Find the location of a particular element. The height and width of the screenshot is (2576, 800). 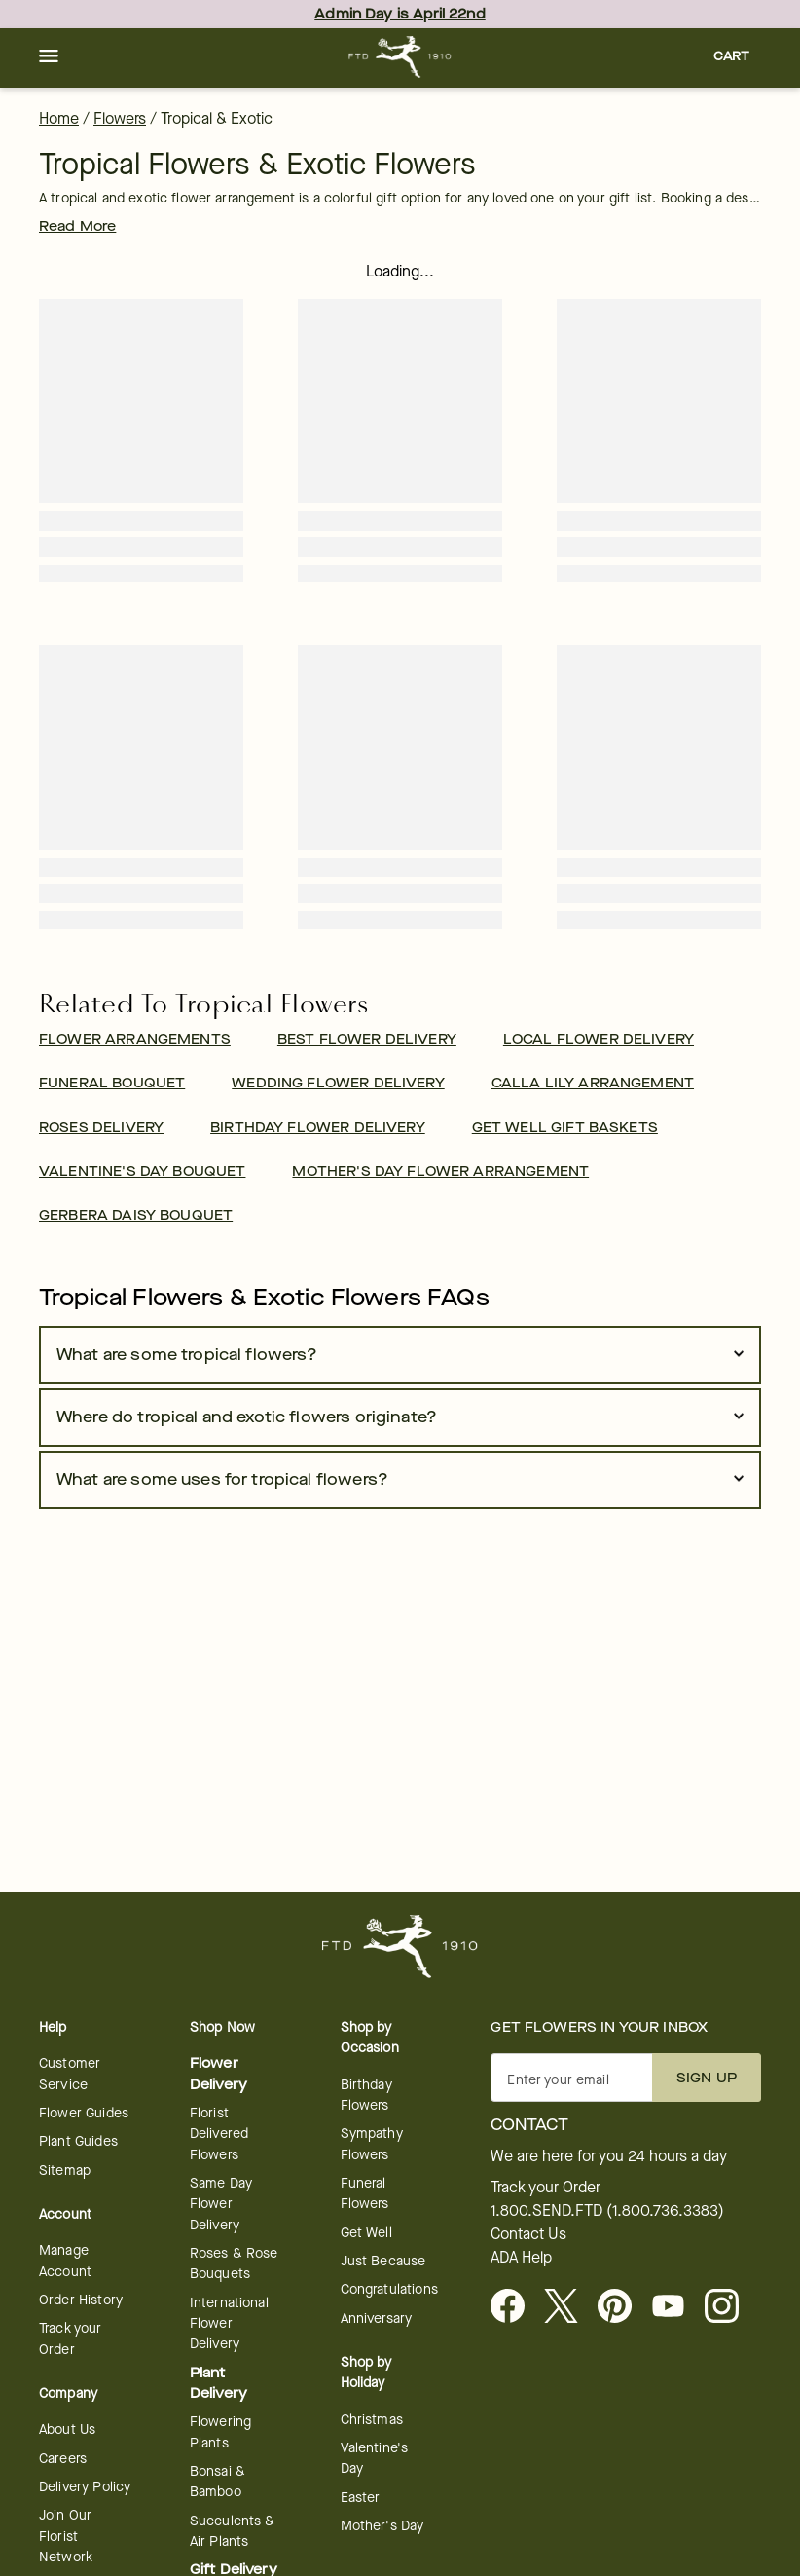

Sympathy Flowers is located at coordinates (372, 2143).